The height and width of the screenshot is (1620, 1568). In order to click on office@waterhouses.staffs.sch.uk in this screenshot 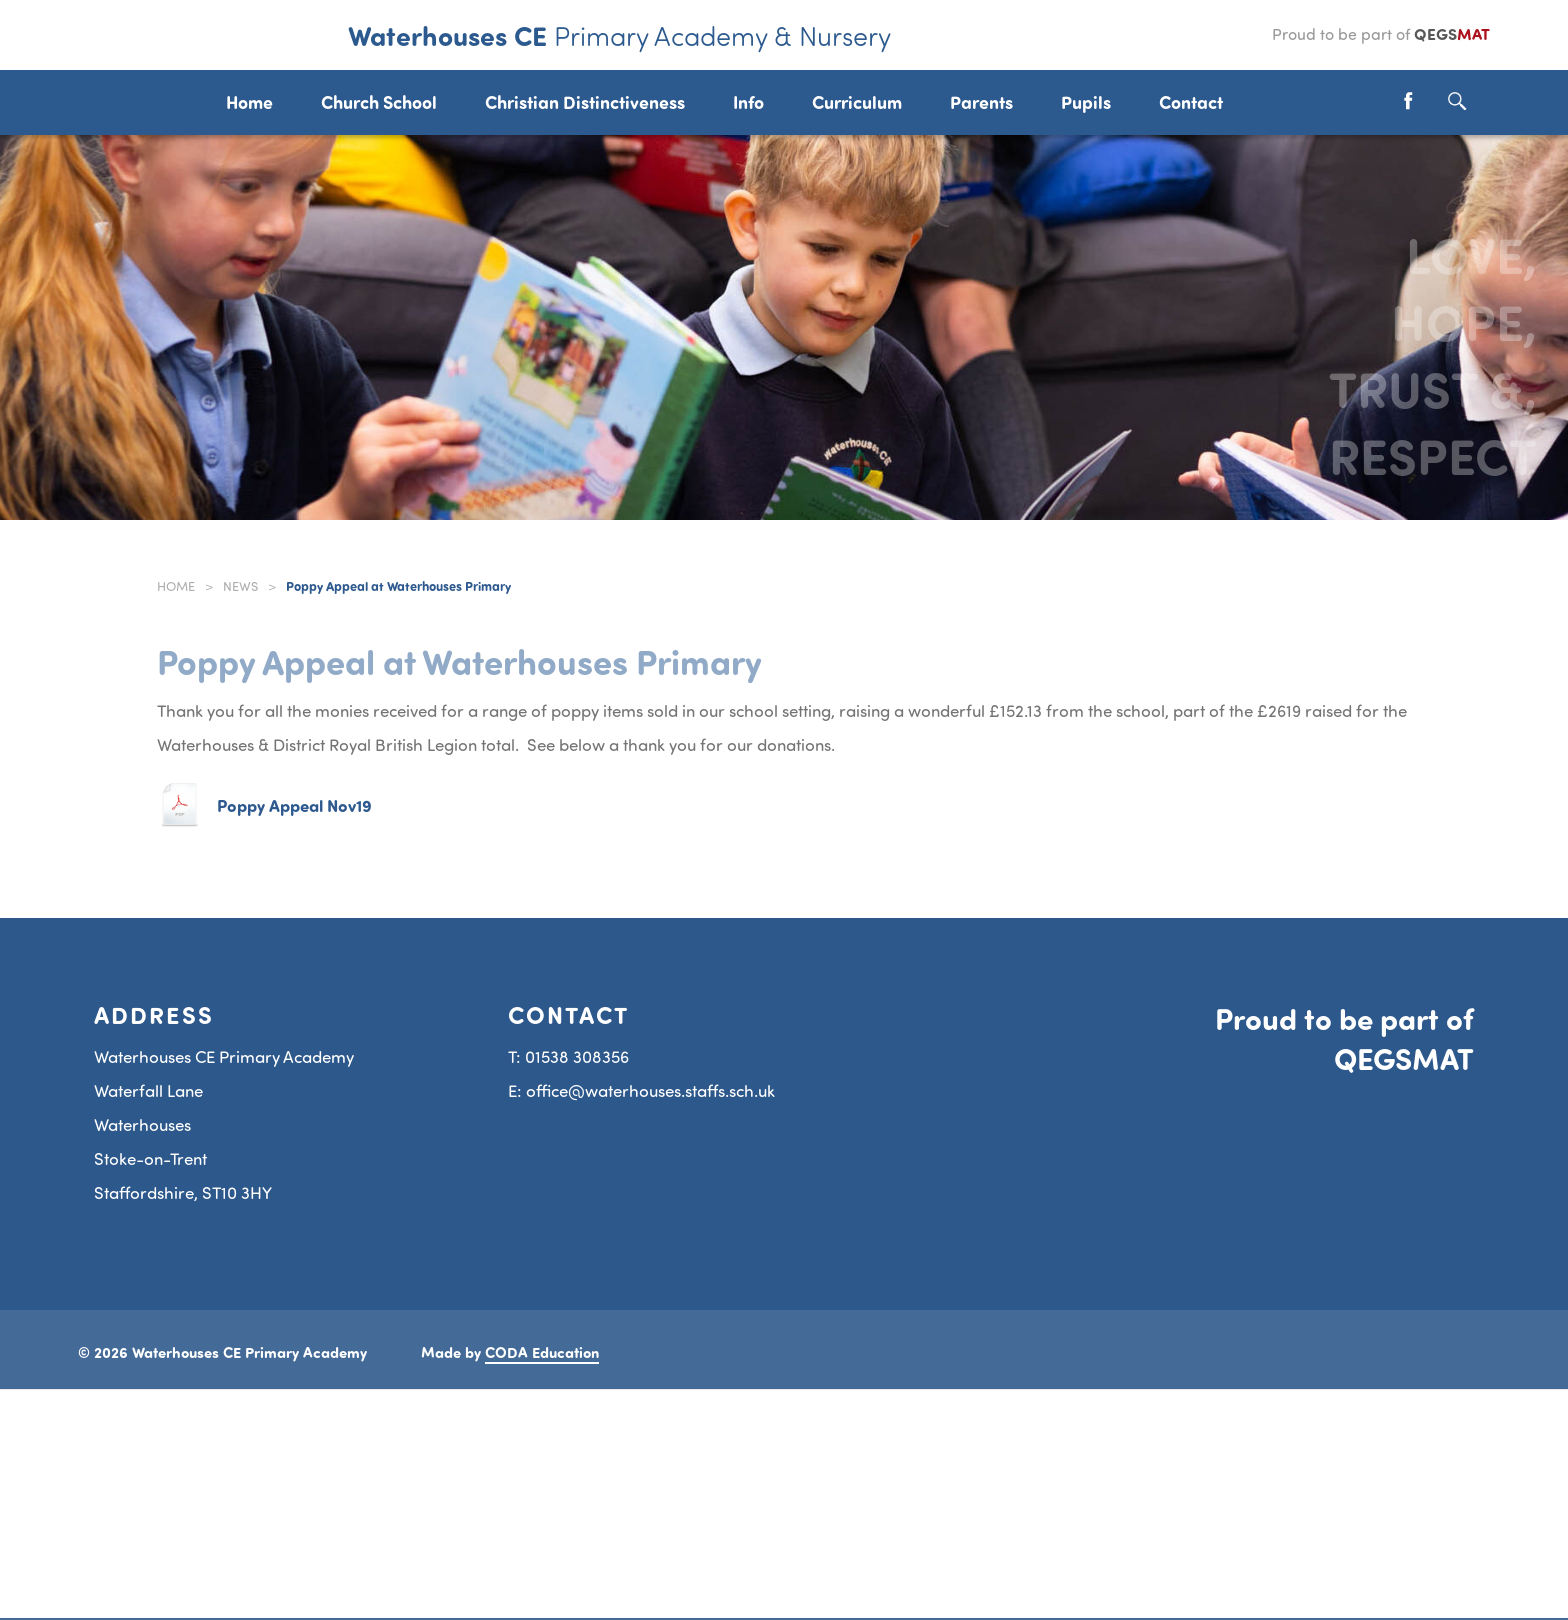, I will do `click(650, 1090)`.